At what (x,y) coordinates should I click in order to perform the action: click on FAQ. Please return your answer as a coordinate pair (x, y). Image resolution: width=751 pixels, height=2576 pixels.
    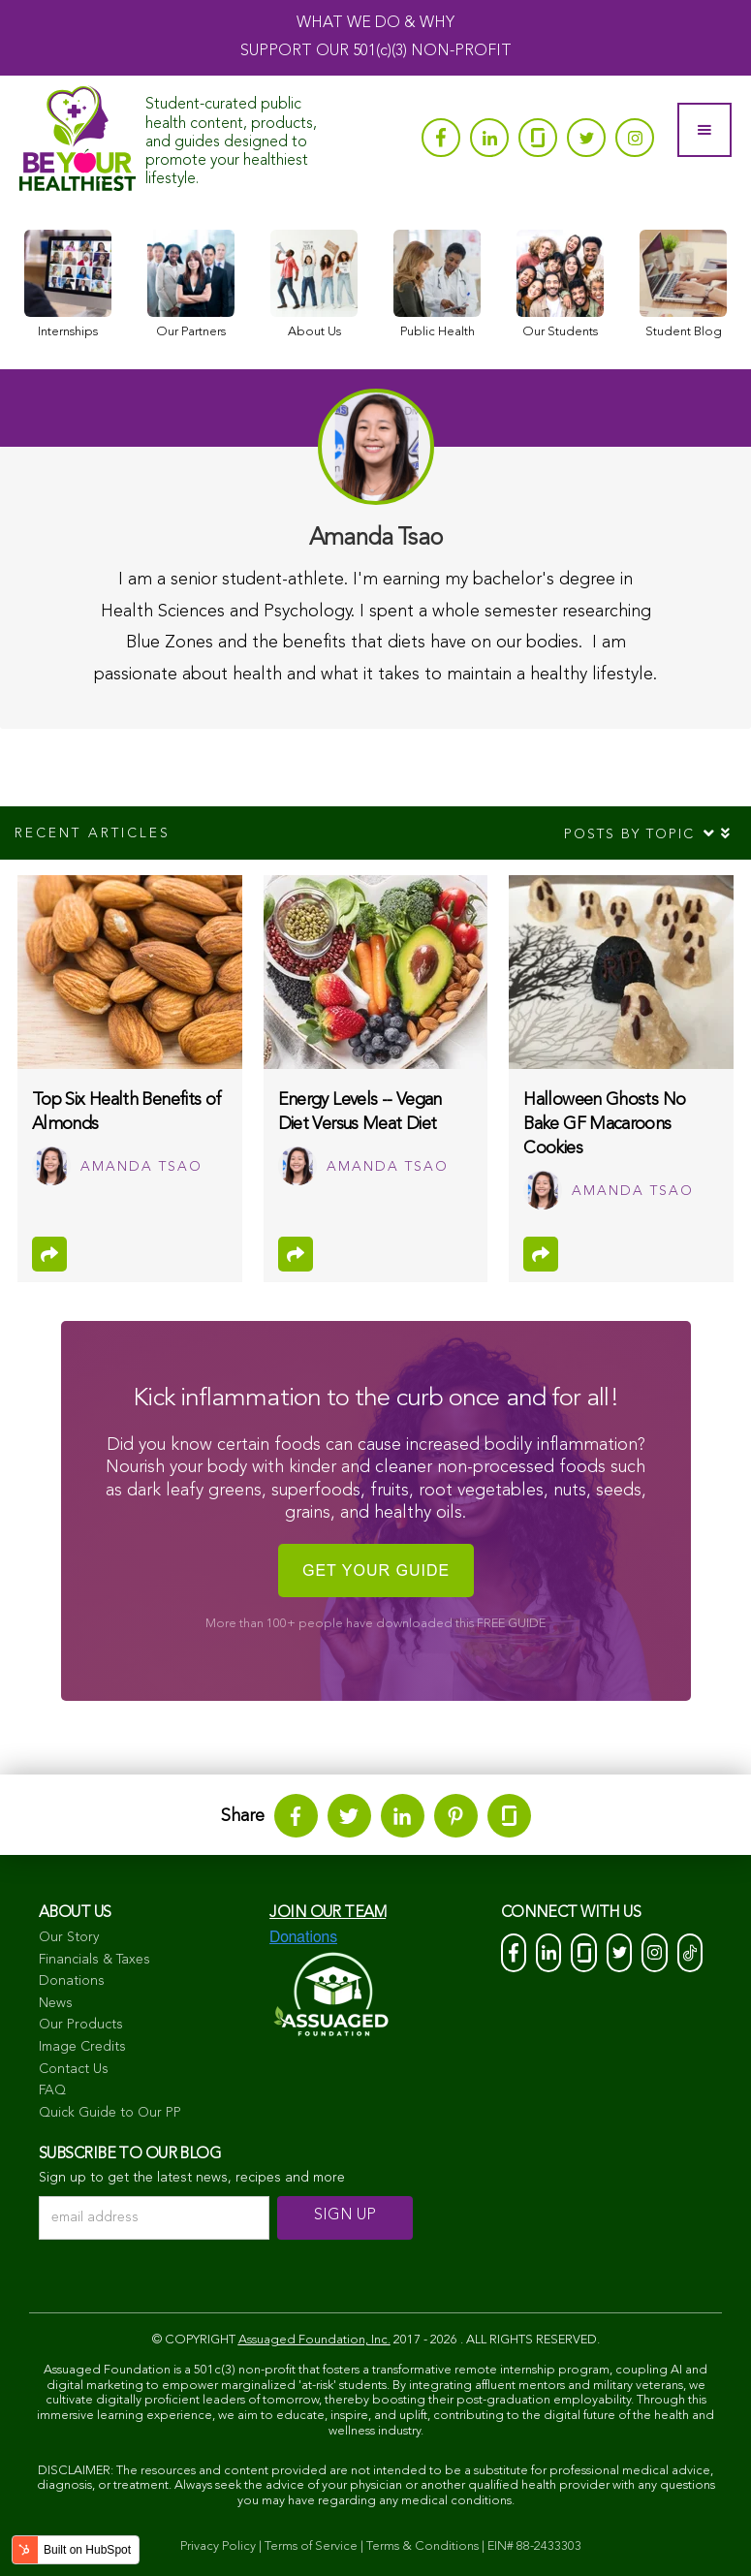
    Looking at the image, I should click on (52, 2090).